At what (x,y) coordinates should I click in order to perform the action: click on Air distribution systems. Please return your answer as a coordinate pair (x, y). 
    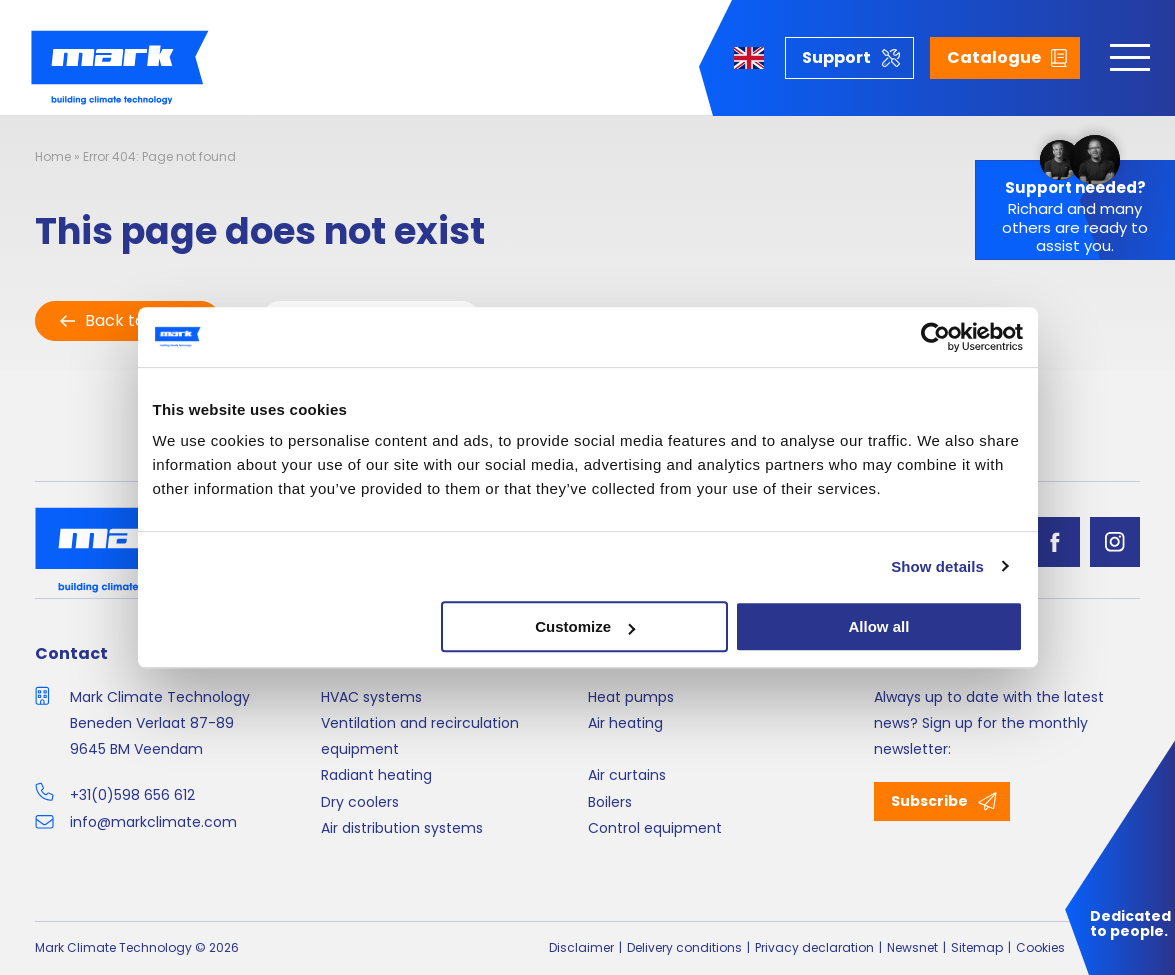
    Looking at the image, I should click on (402, 828).